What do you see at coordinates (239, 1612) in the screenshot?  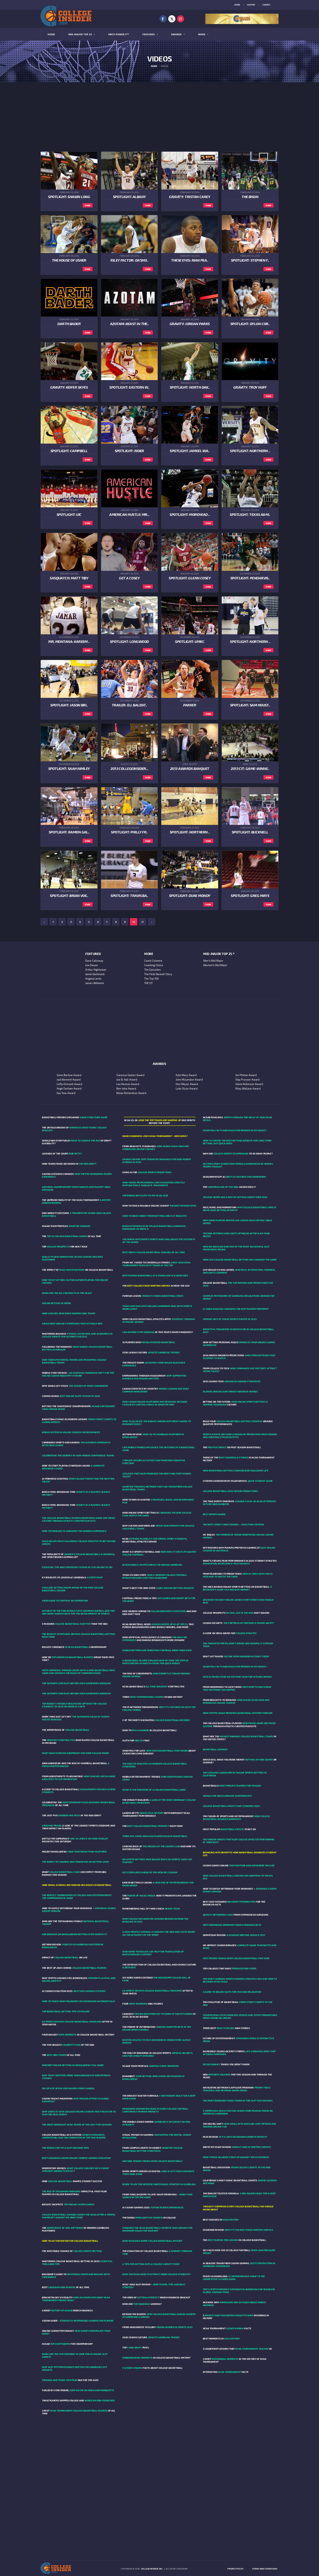 I see `we will see in the NBA` at bounding box center [239, 1612].